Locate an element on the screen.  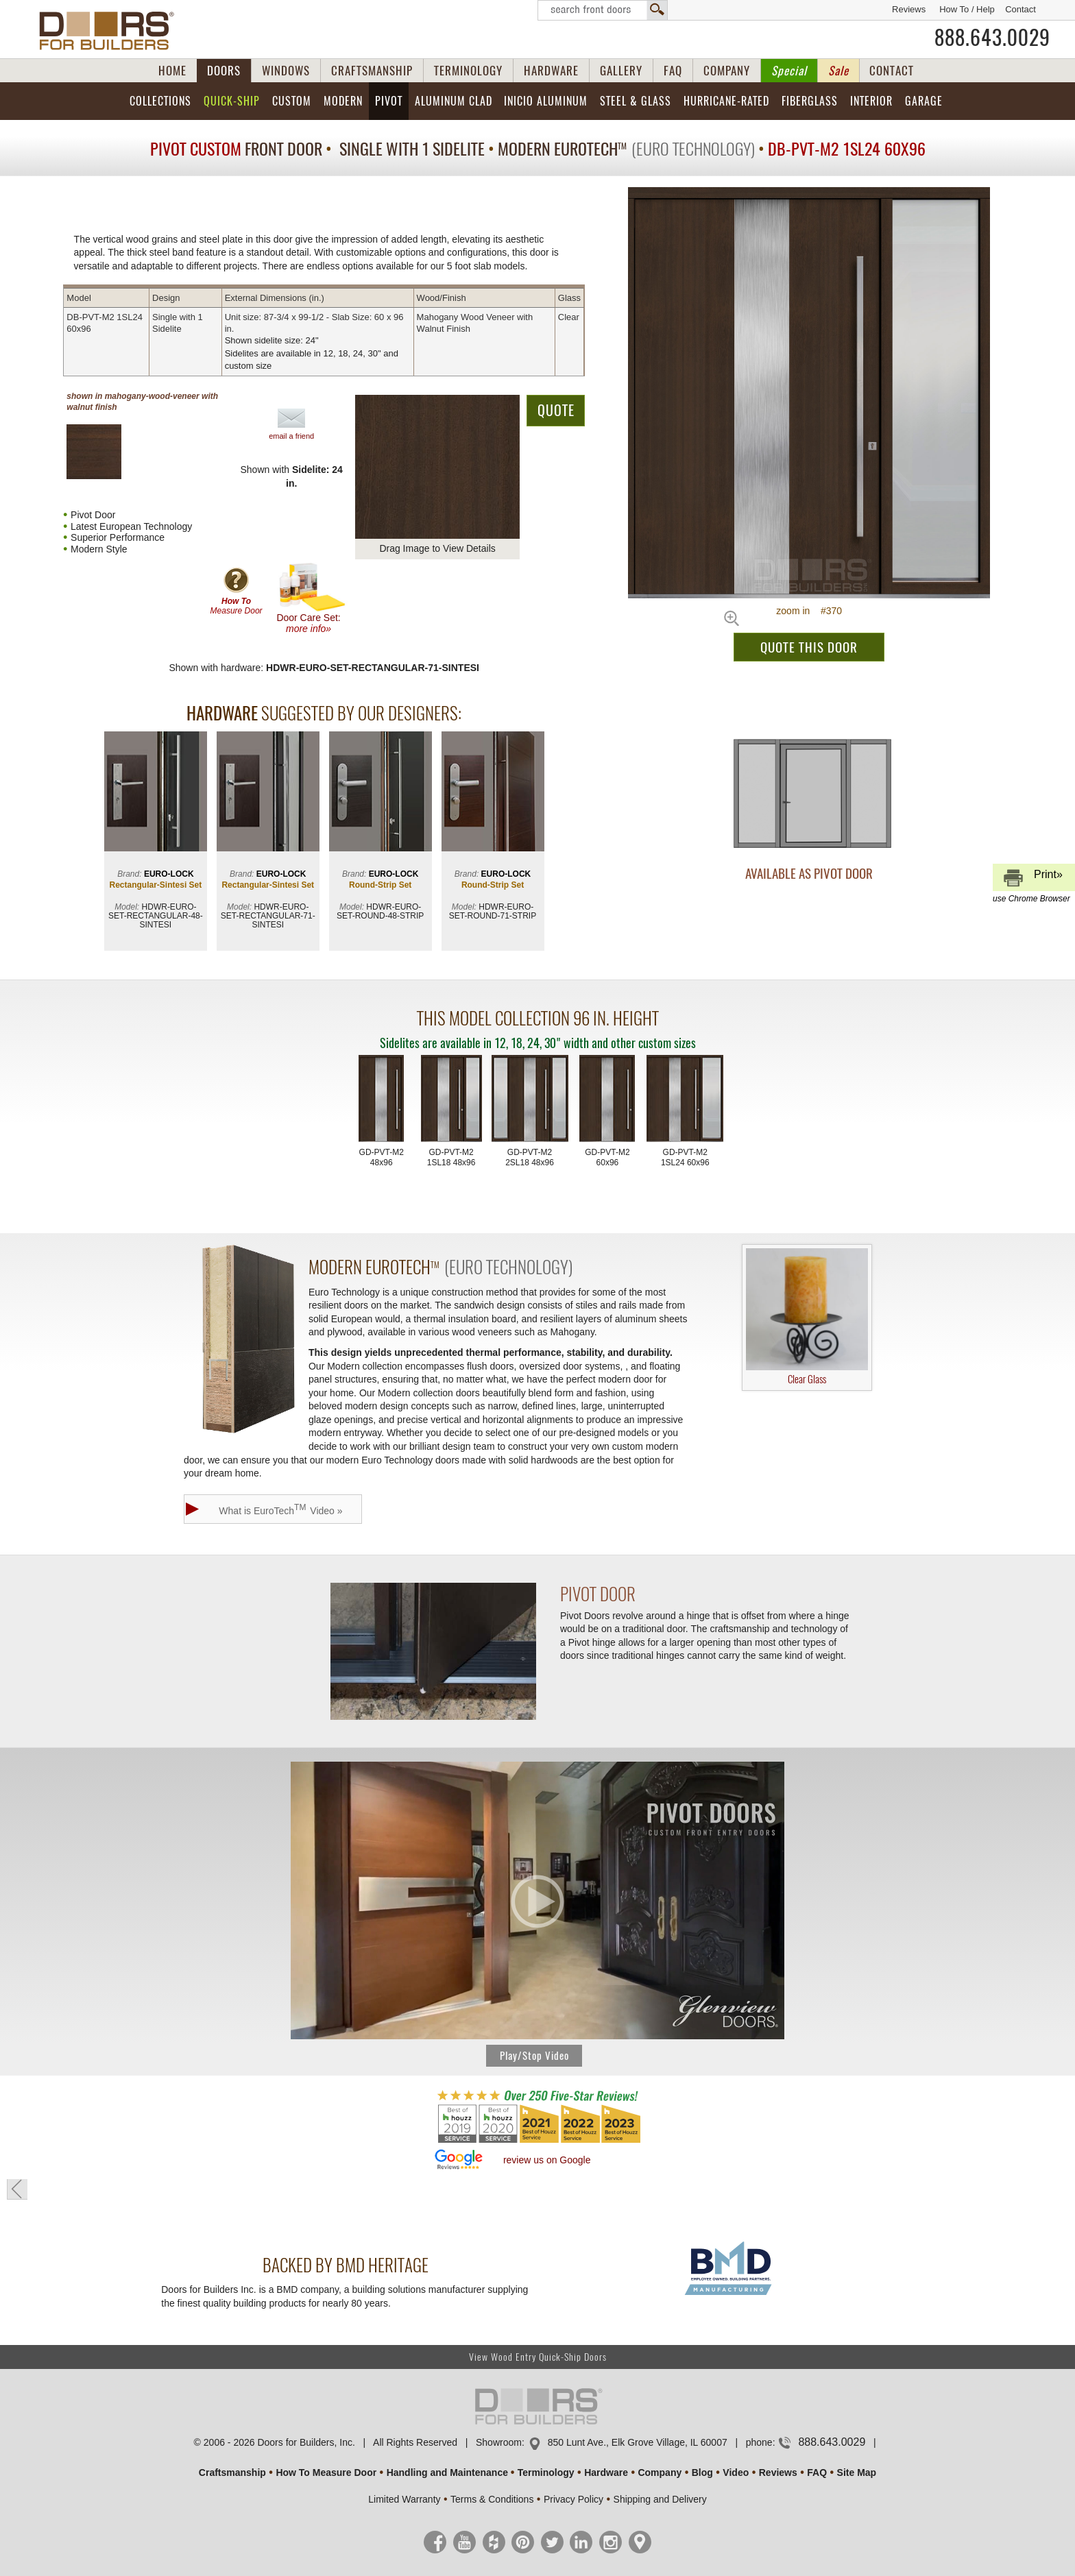
WINDOWS is located at coordinates (286, 70).